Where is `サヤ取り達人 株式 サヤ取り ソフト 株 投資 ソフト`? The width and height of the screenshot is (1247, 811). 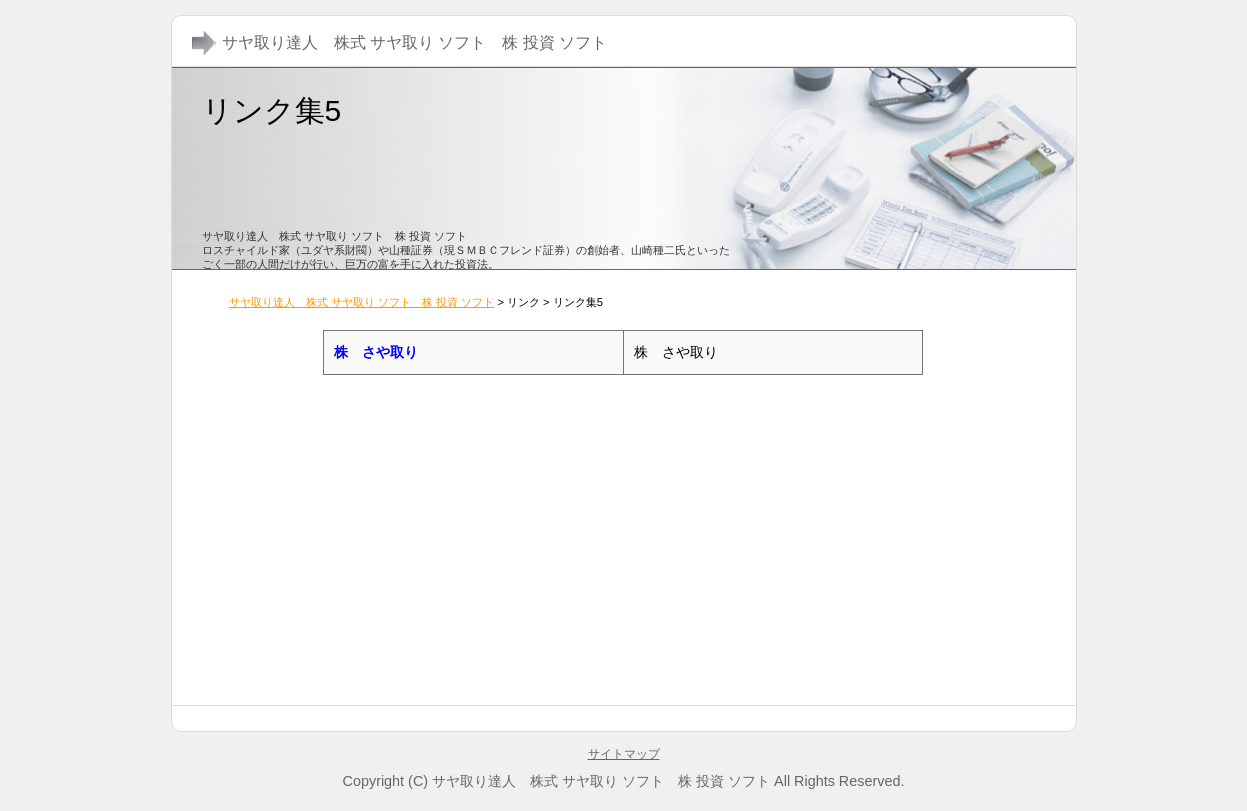
サヤ取り達人 株式 サヤ取り ソフト 株 投資 ソフト is located at coordinates (361, 302).